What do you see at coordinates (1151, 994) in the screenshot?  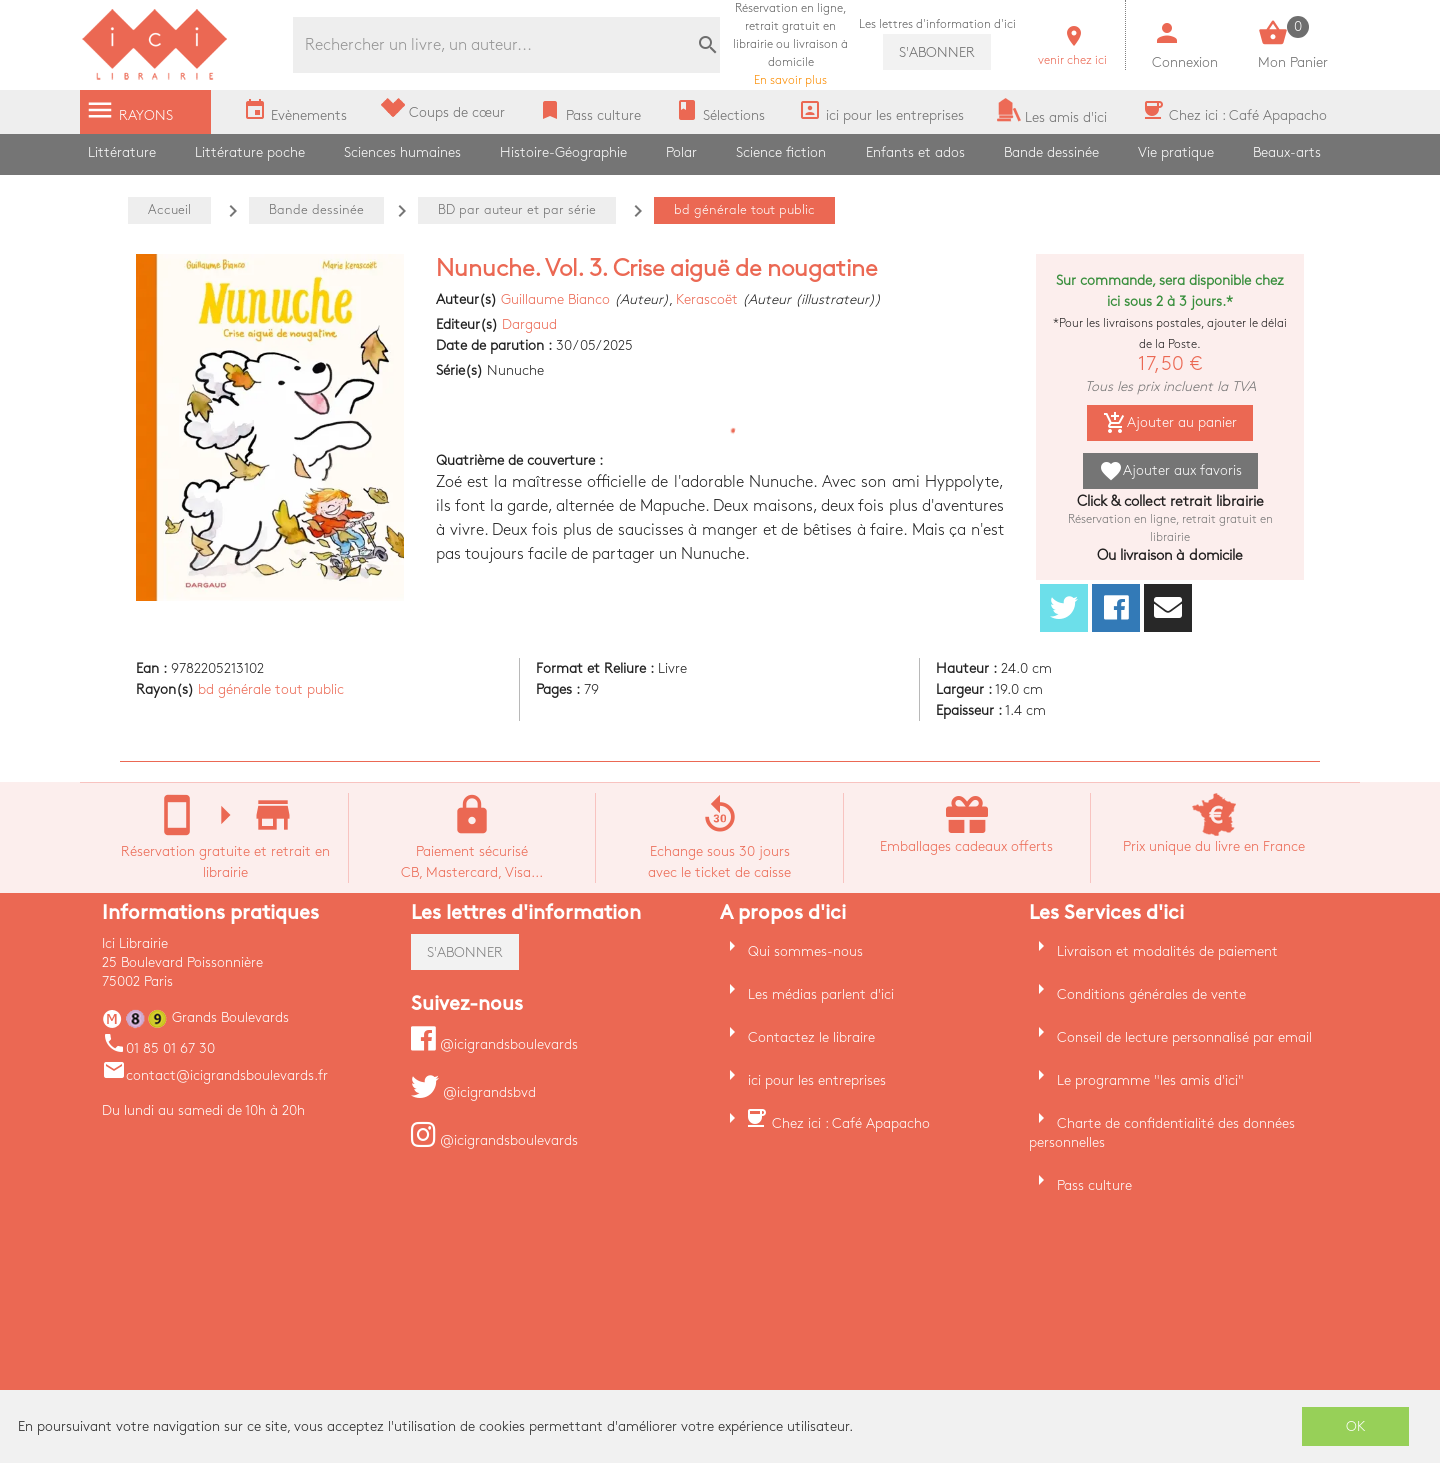 I see `Conditions générales de vente` at bounding box center [1151, 994].